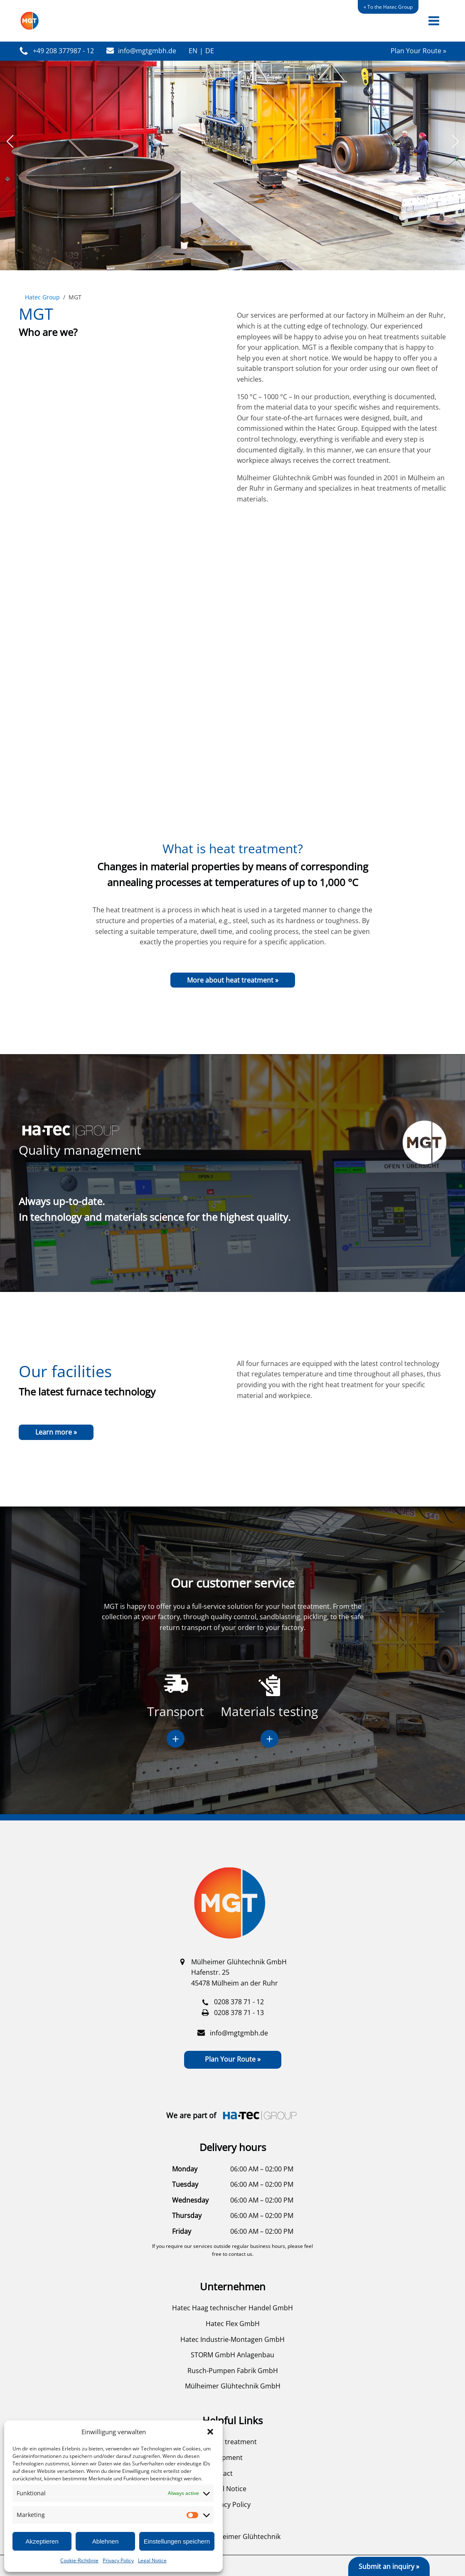  What do you see at coordinates (232, 980) in the screenshot?
I see `More about heat treatment »` at bounding box center [232, 980].